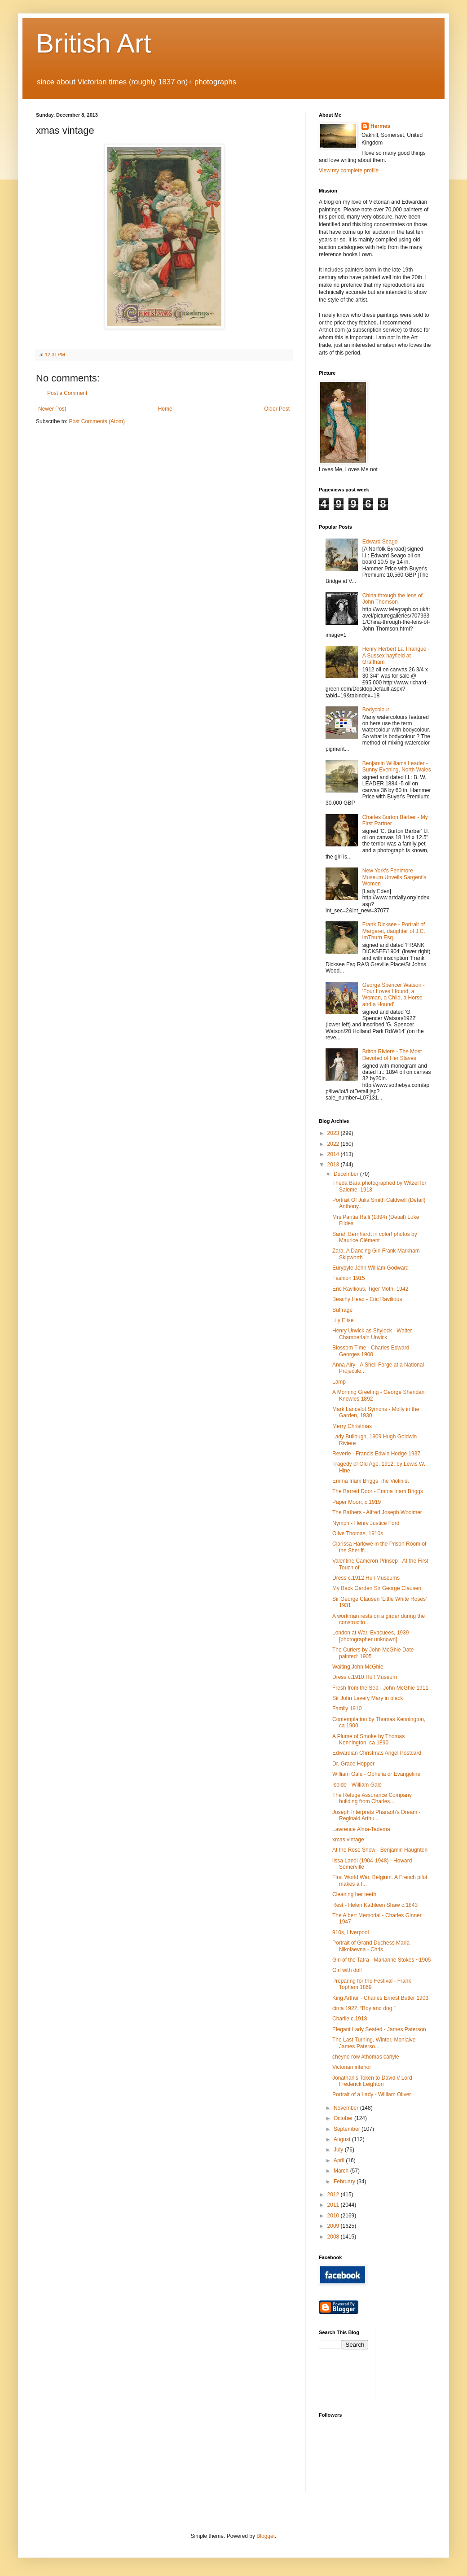  I want to click on Isolde - William Gale, so click(357, 1785).